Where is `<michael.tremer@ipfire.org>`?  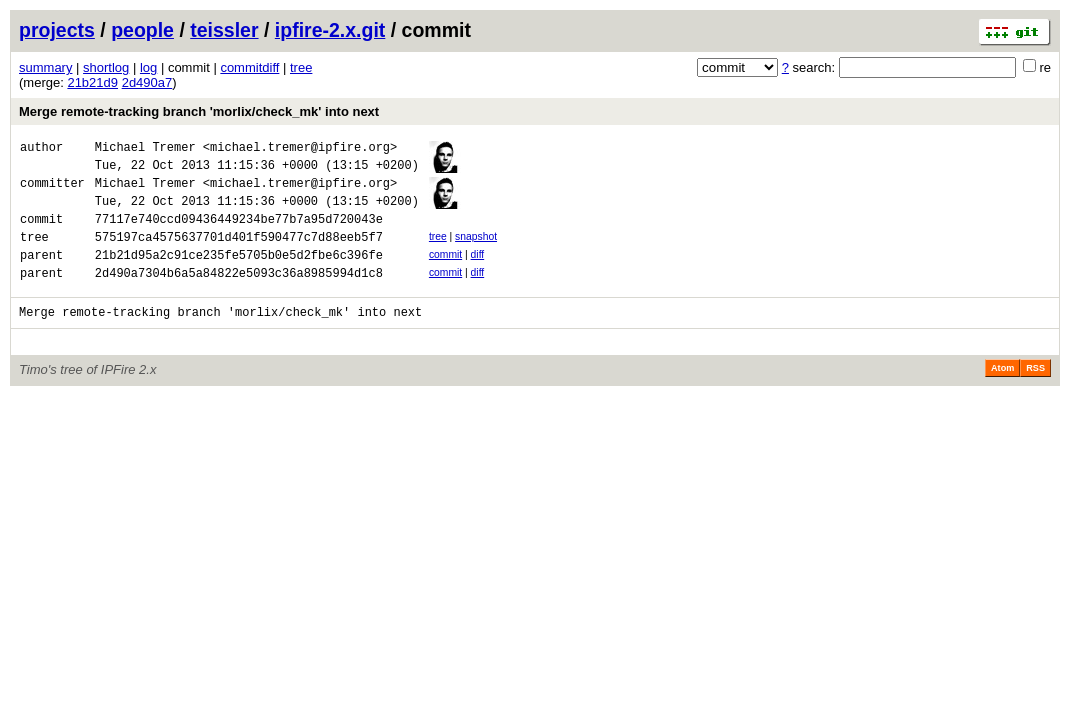
<michael.tremer@ipfire.org> is located at coordinates (300, 149).